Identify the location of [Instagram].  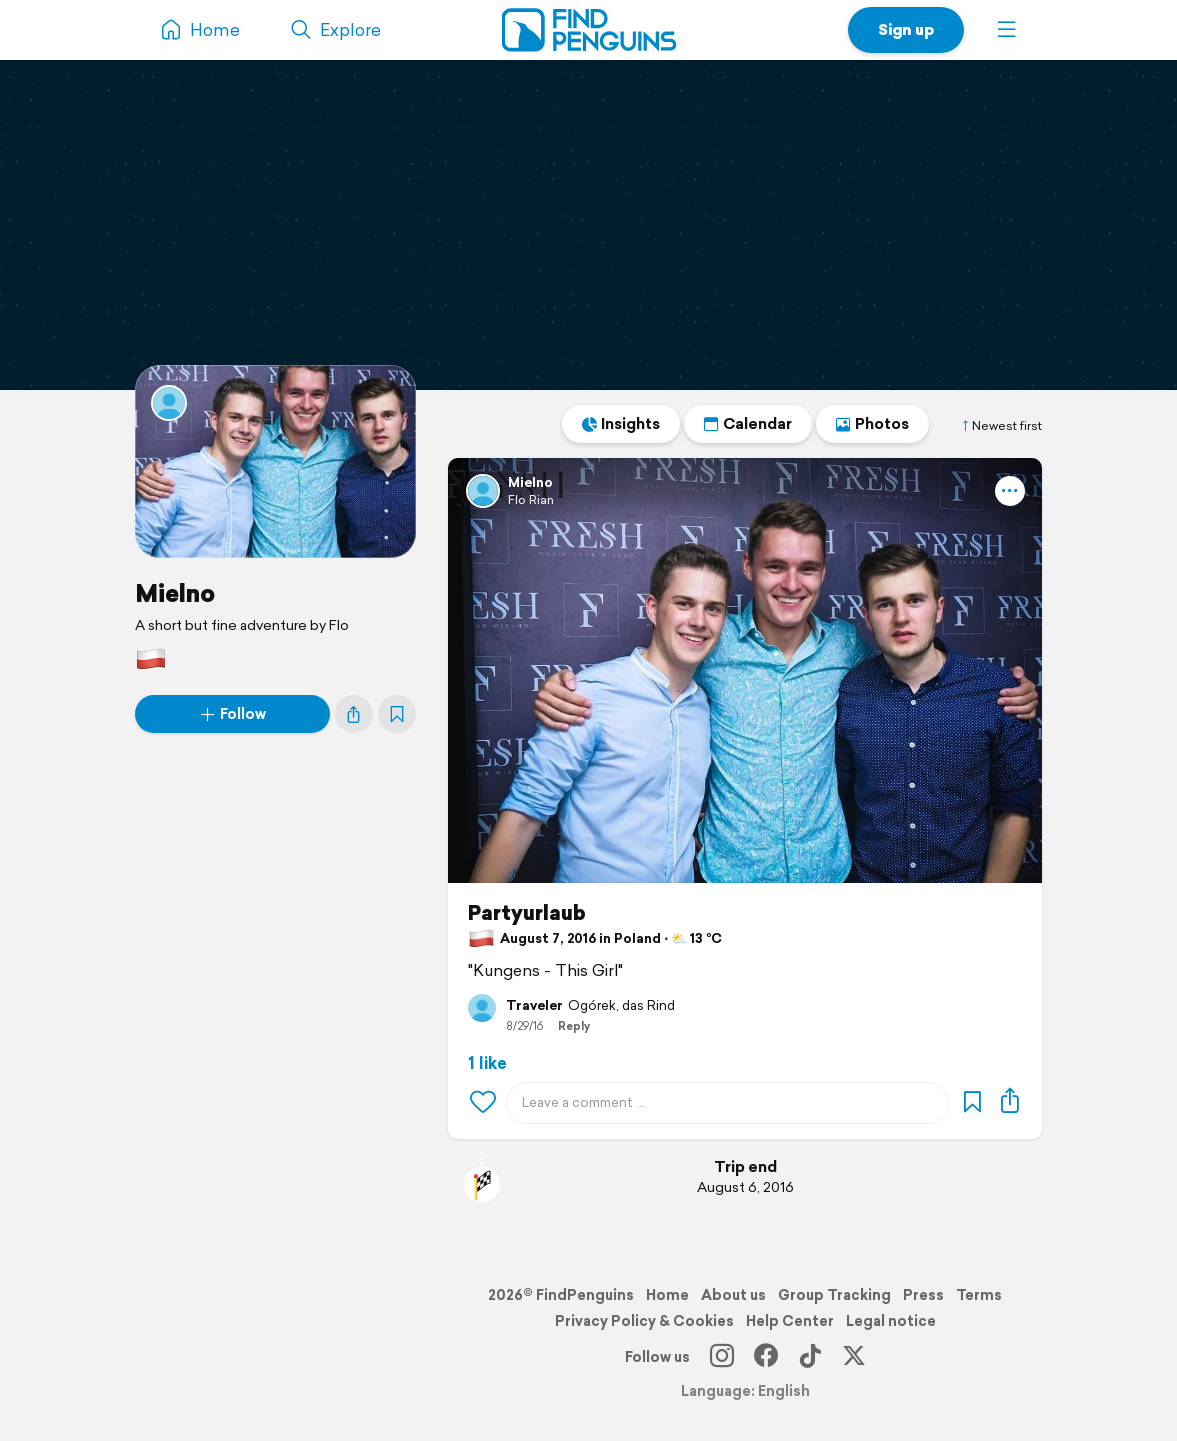
(722, 1357).